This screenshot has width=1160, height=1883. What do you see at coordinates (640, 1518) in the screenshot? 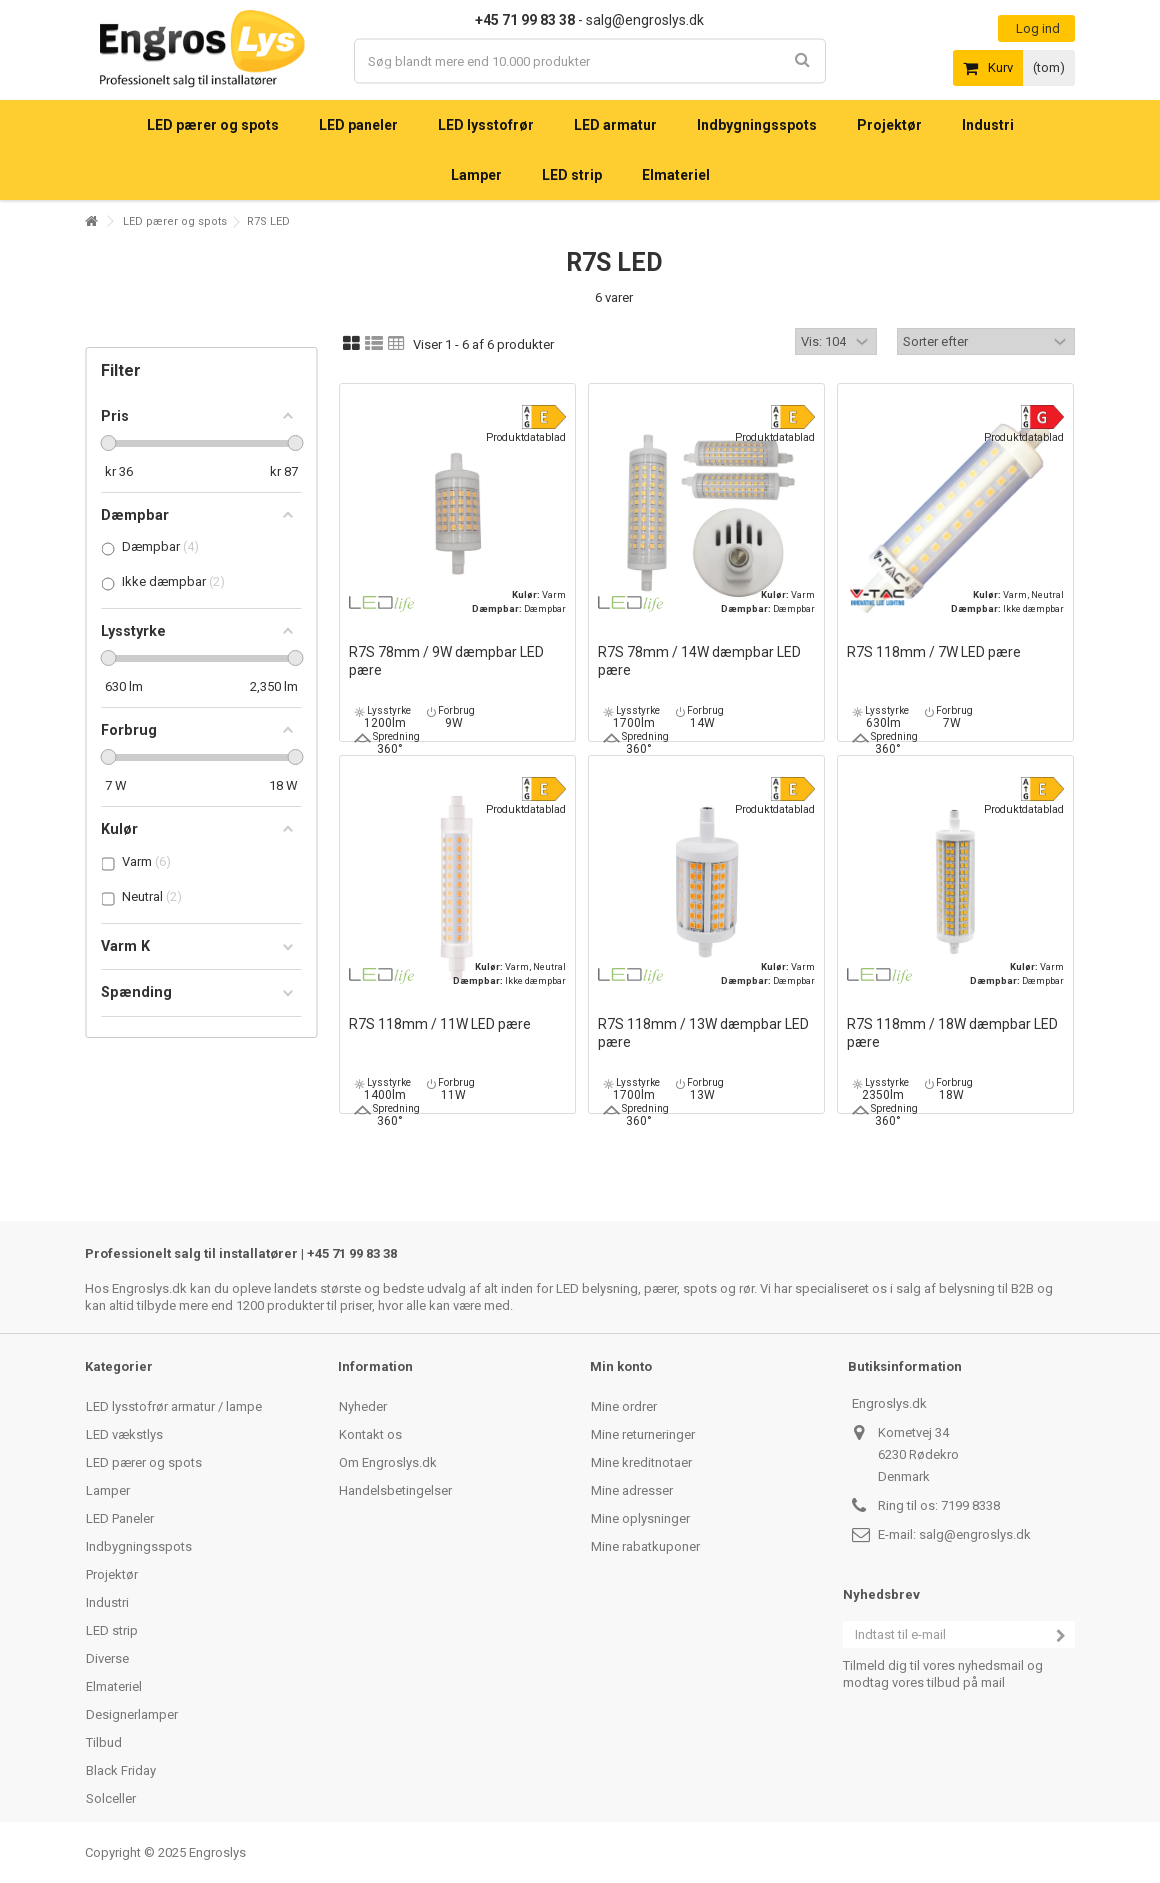
I see `Mine oplysninger` at bounding box center [640, 1518].